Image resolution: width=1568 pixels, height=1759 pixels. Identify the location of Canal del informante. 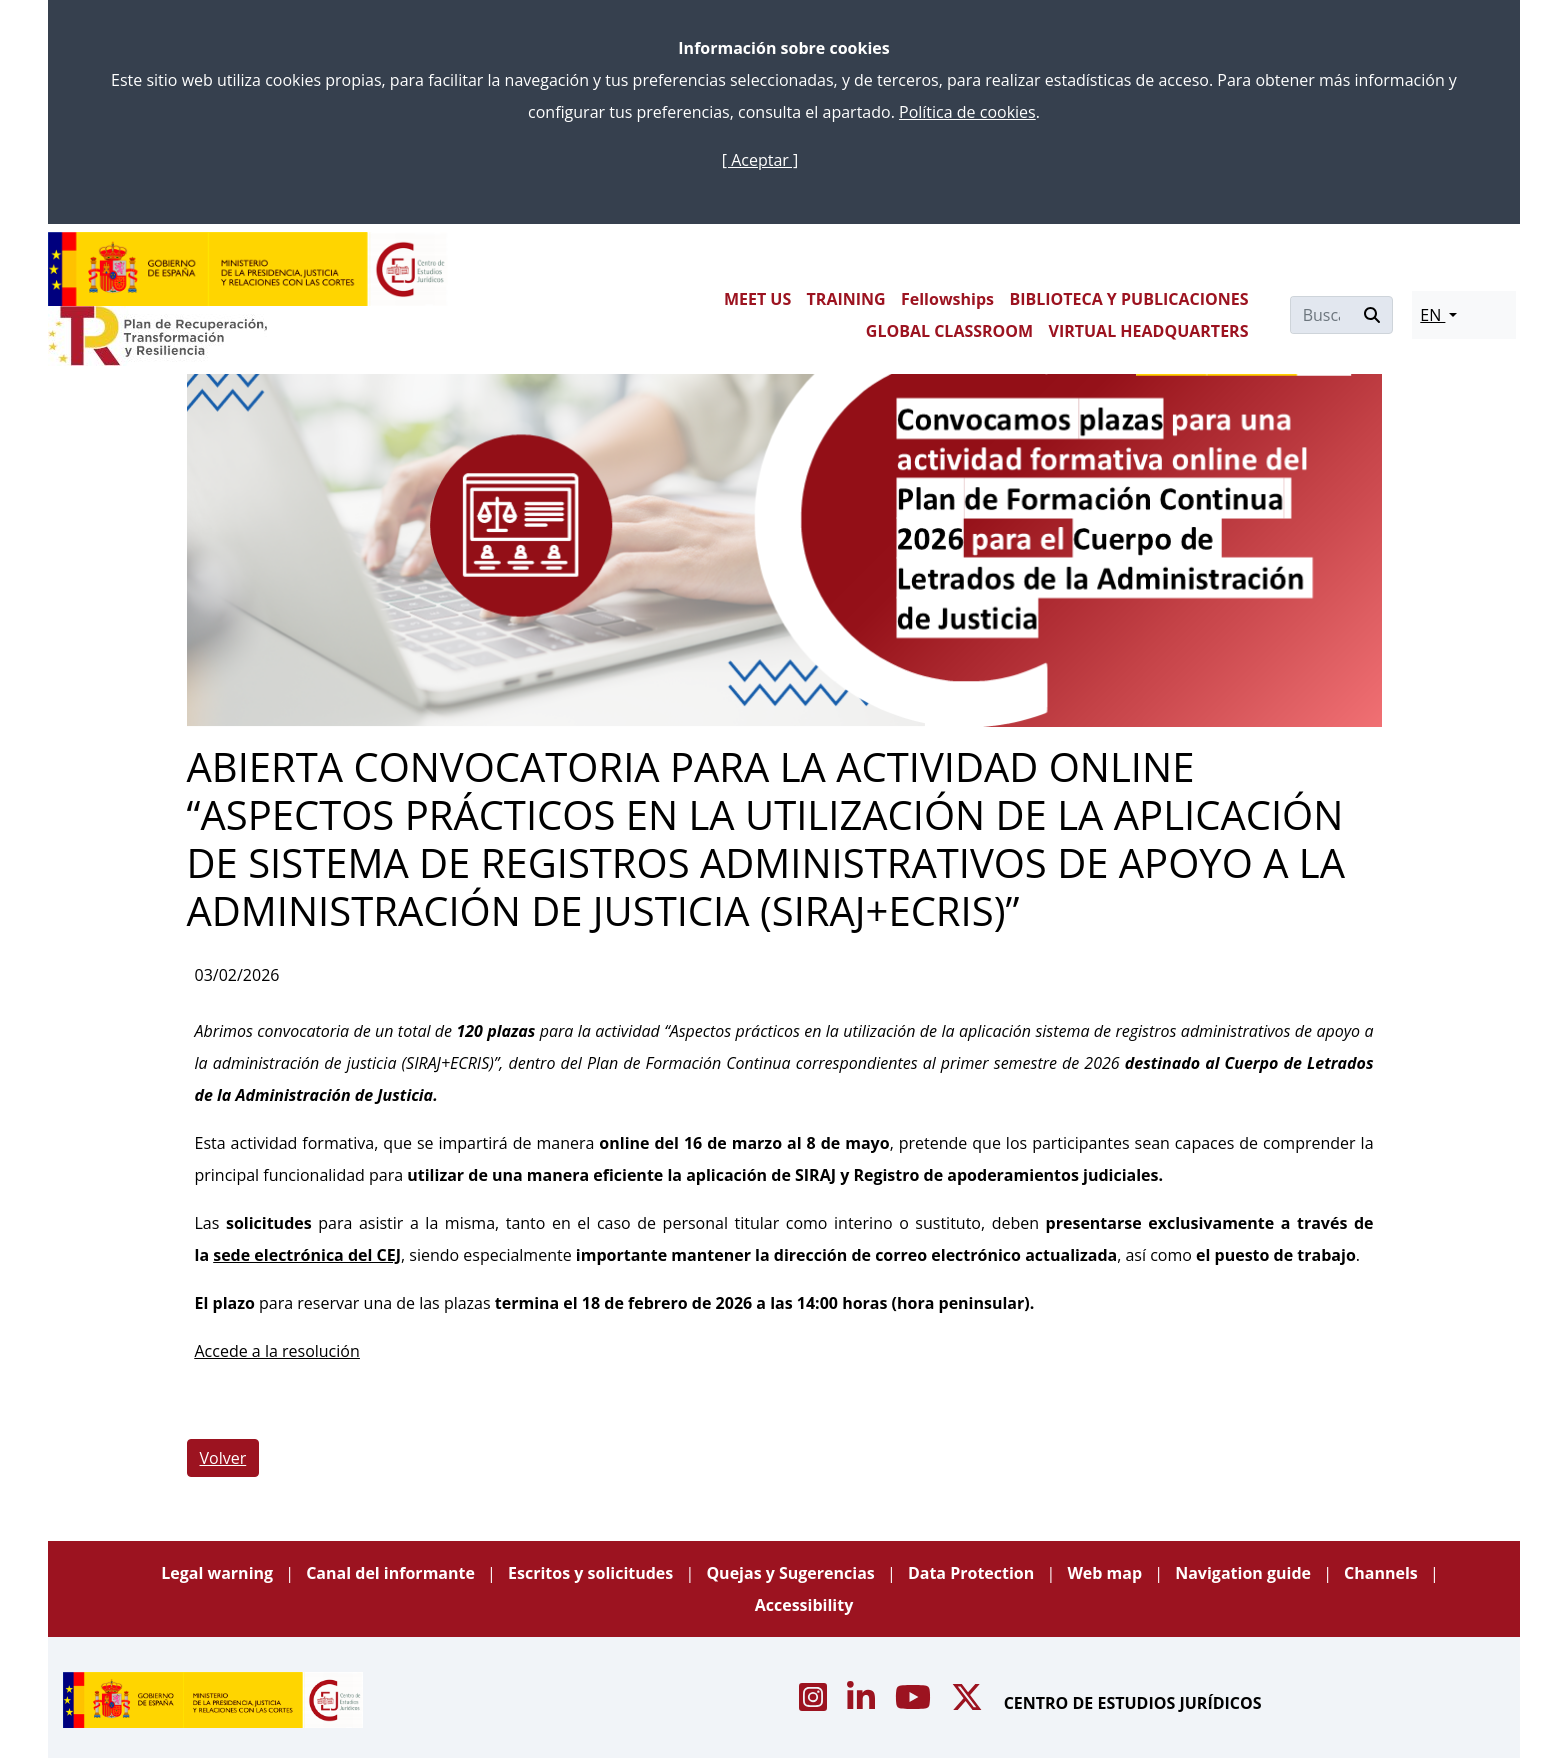
(392, 1573).